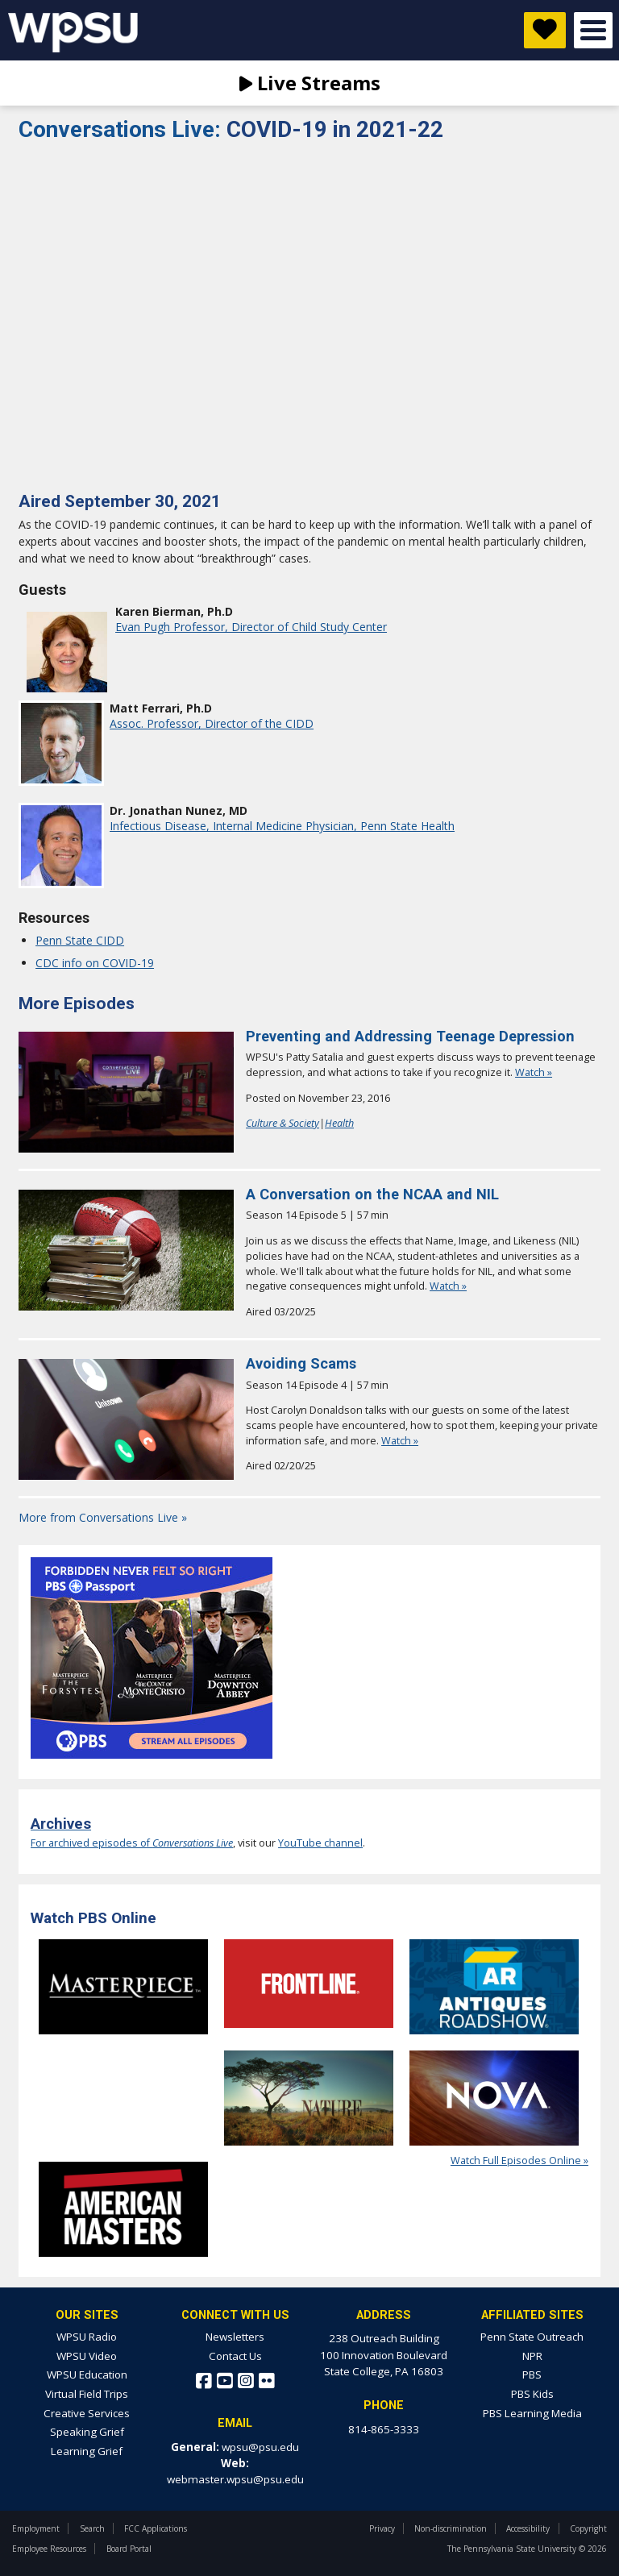 The height and width of the screenshot is (2576, 619). What do you see at coordinates (282, 825) in the screenshot?
I see `Infectious Disease, Internal Medicine Physician, Penn State Health` at bounding box center [282, 825].